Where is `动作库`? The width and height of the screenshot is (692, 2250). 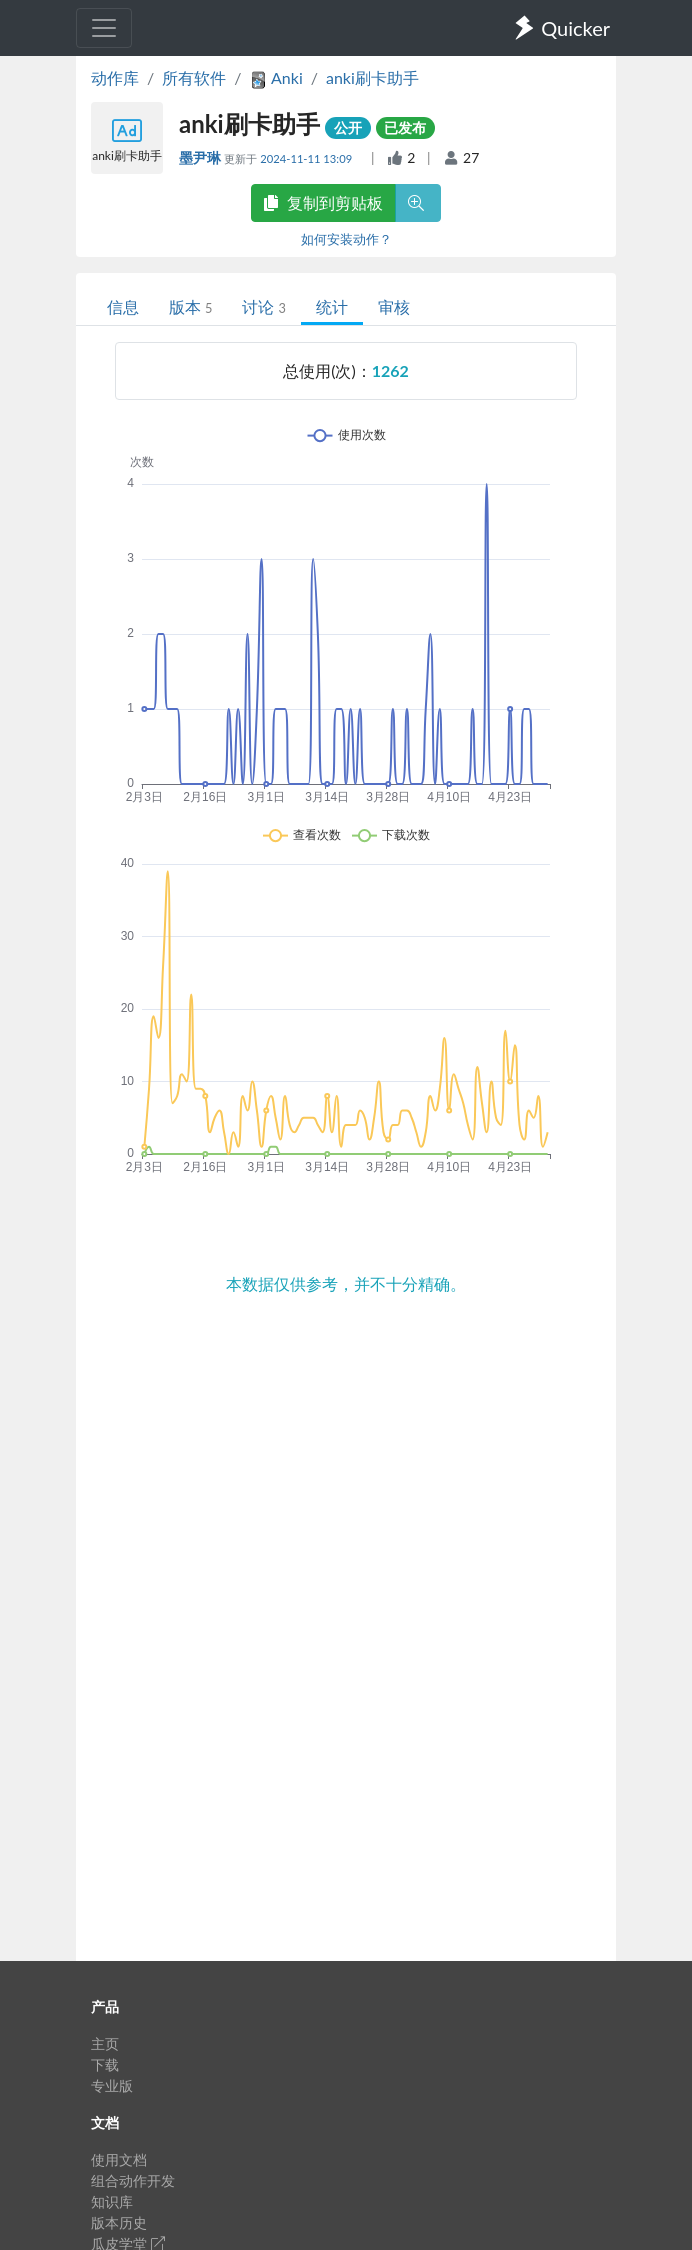 动作库 is located at coordinates (115, 77).